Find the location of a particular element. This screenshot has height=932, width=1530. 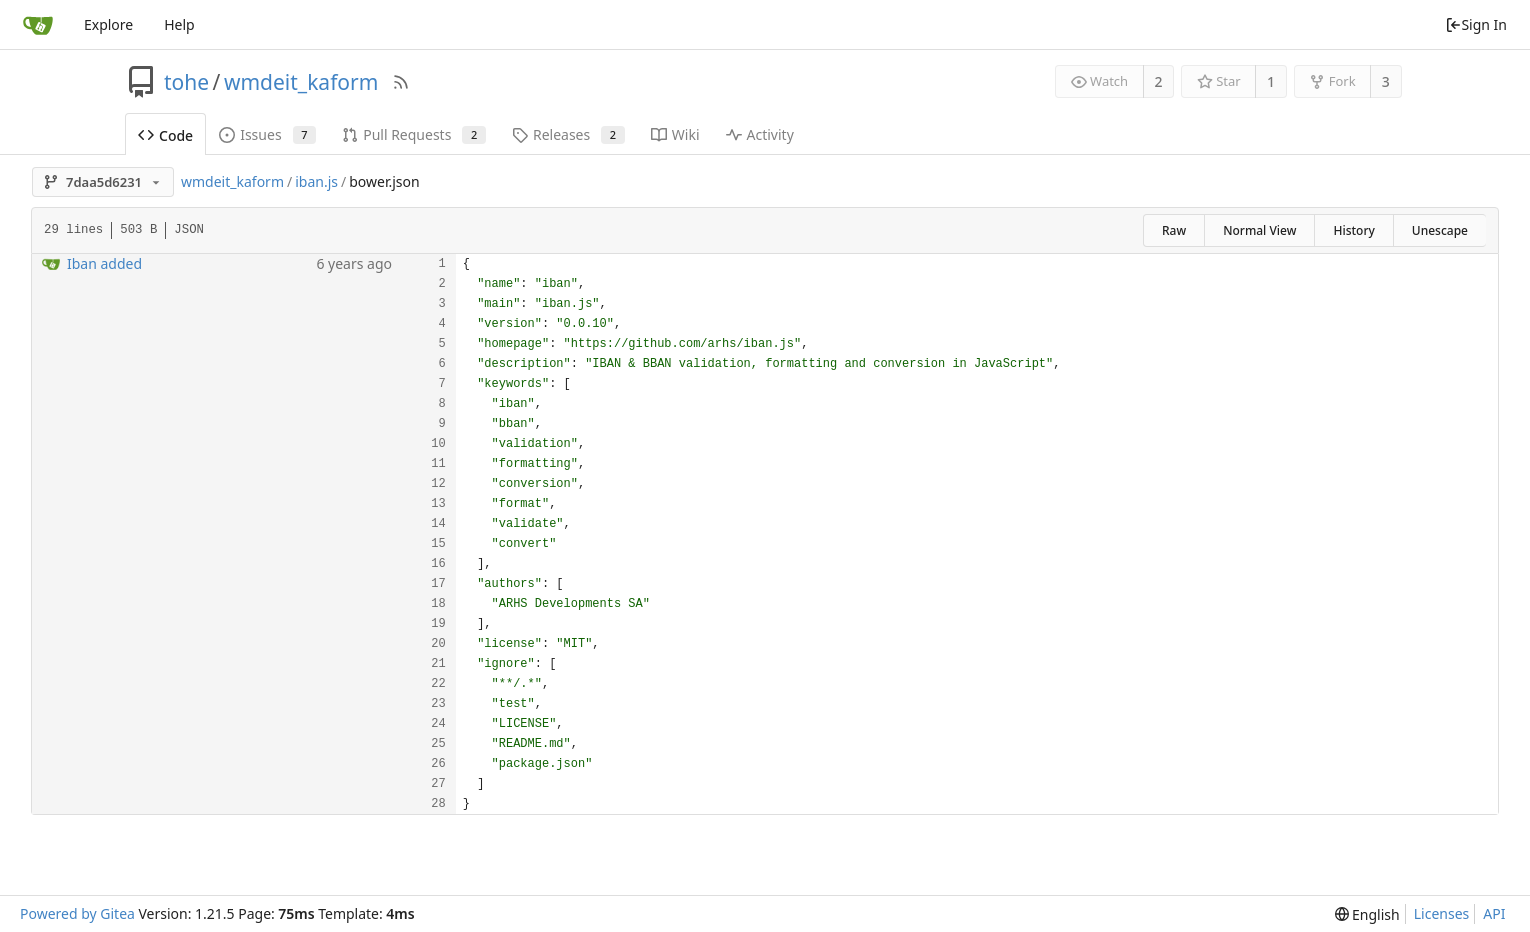

Help is located at coordinates (179, 24).